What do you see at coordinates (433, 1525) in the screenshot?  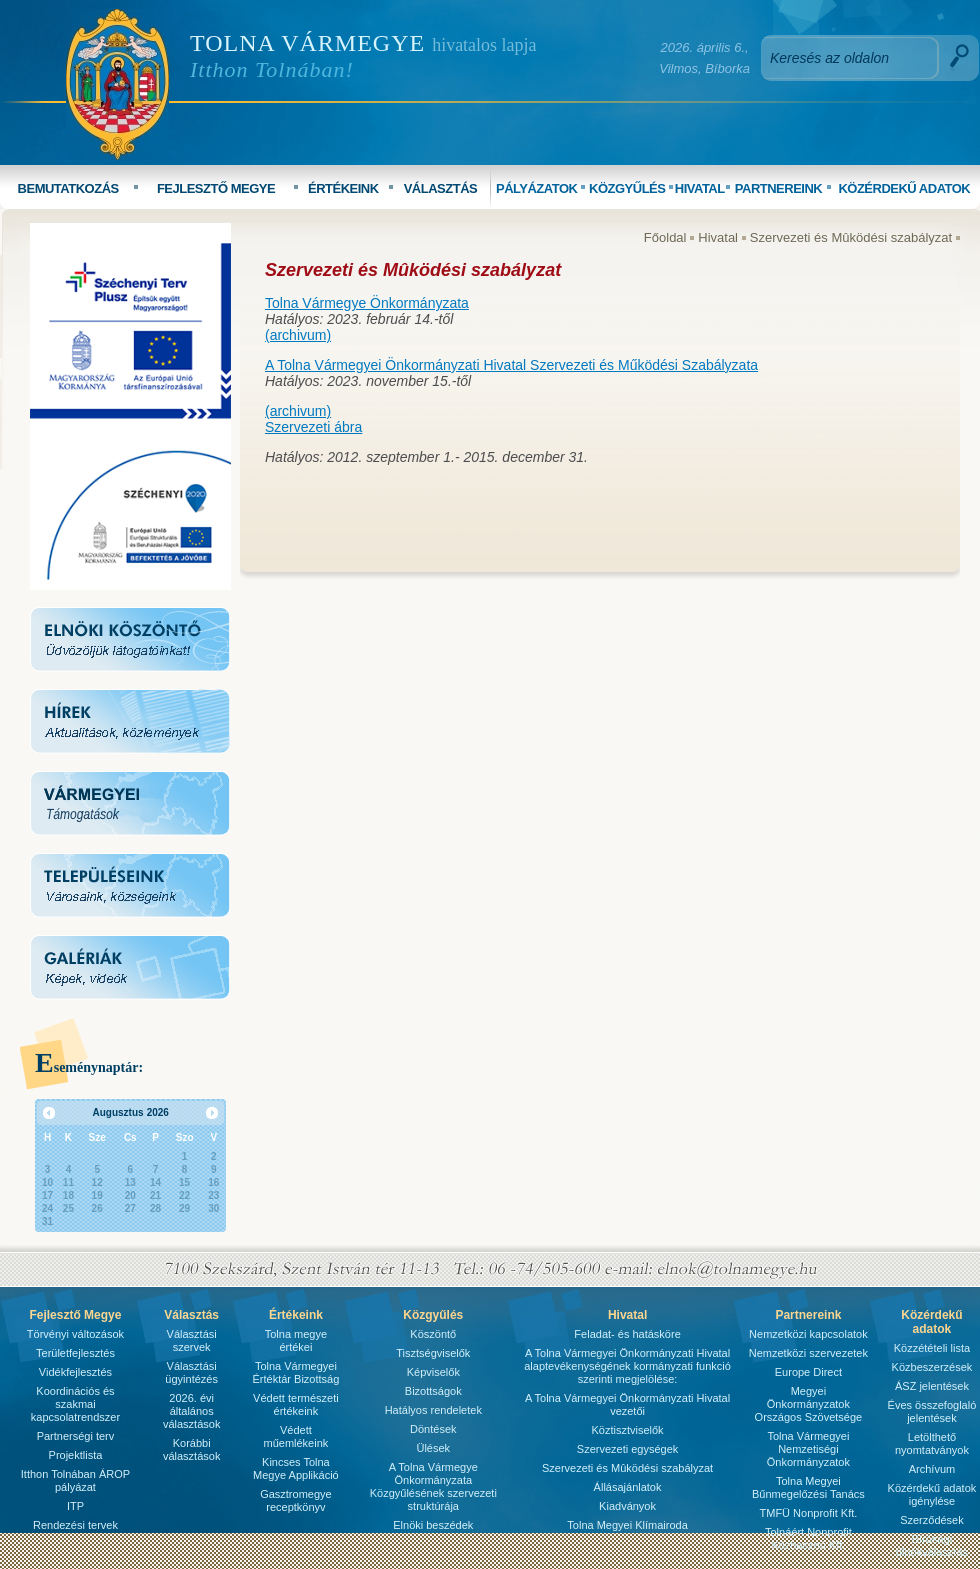 I see `Elnöki beszédek` at bounding box center [433, 1525].